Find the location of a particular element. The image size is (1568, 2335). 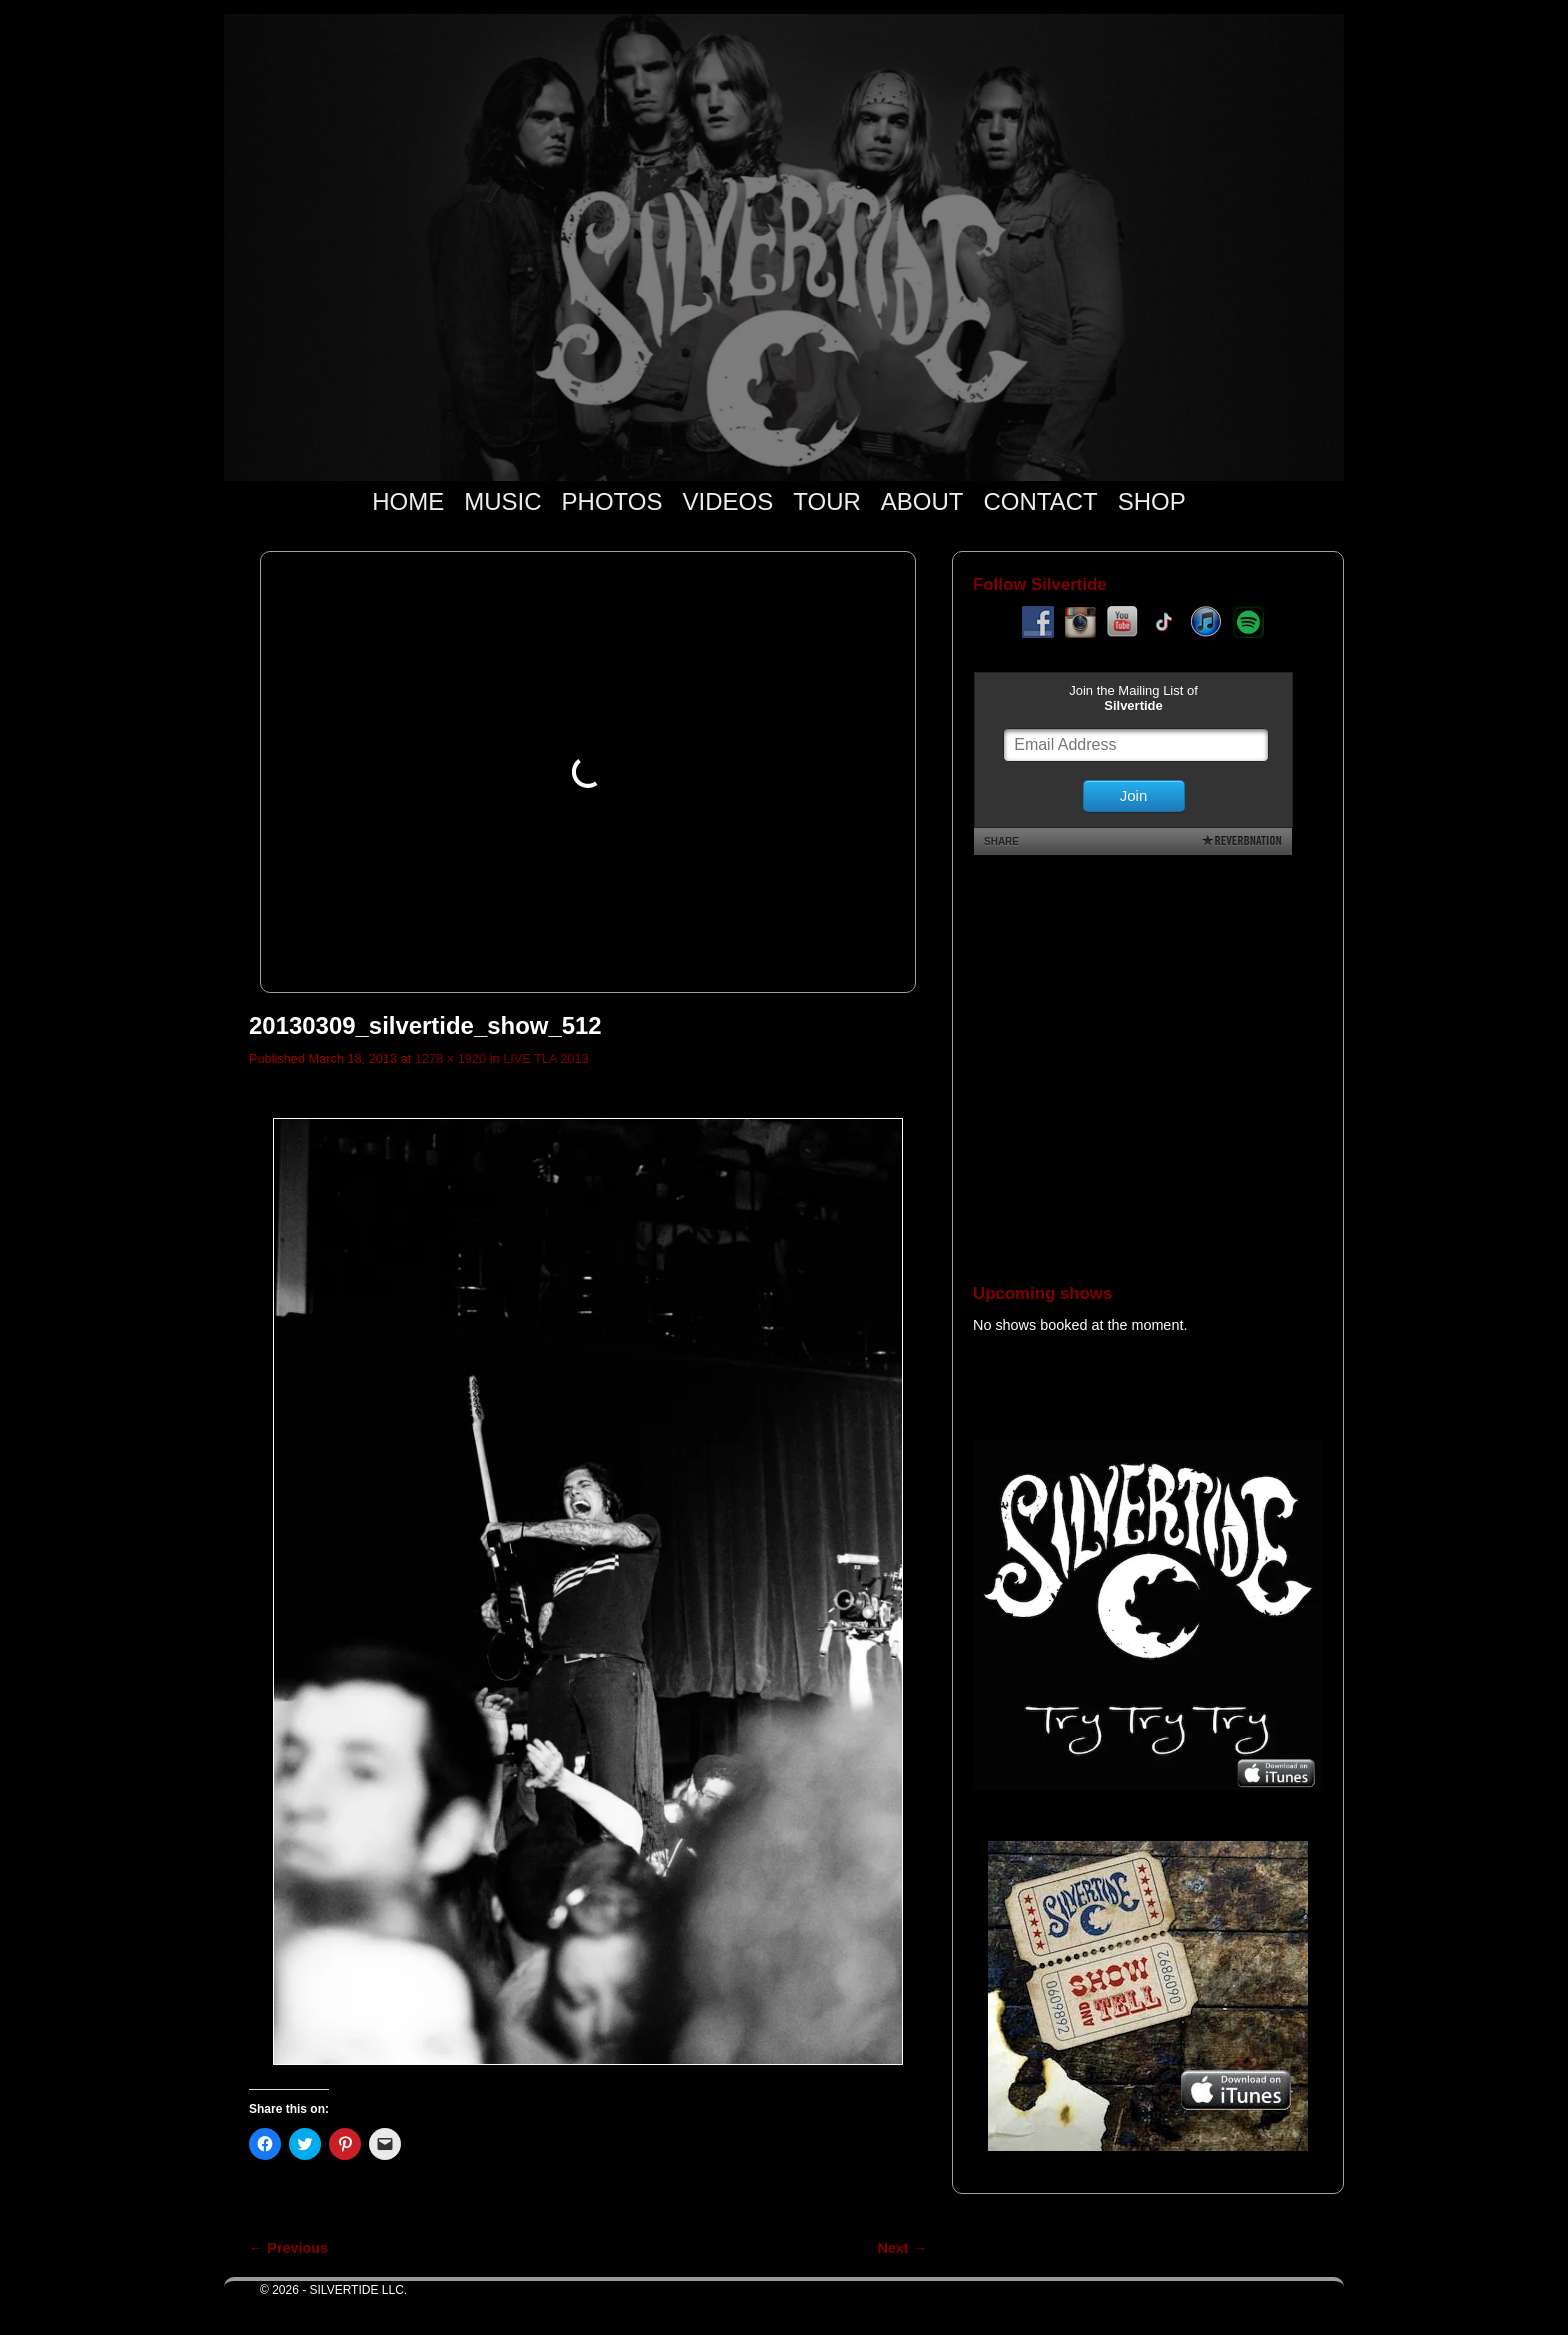

PHOTOS is located at coordinates (612, 501).